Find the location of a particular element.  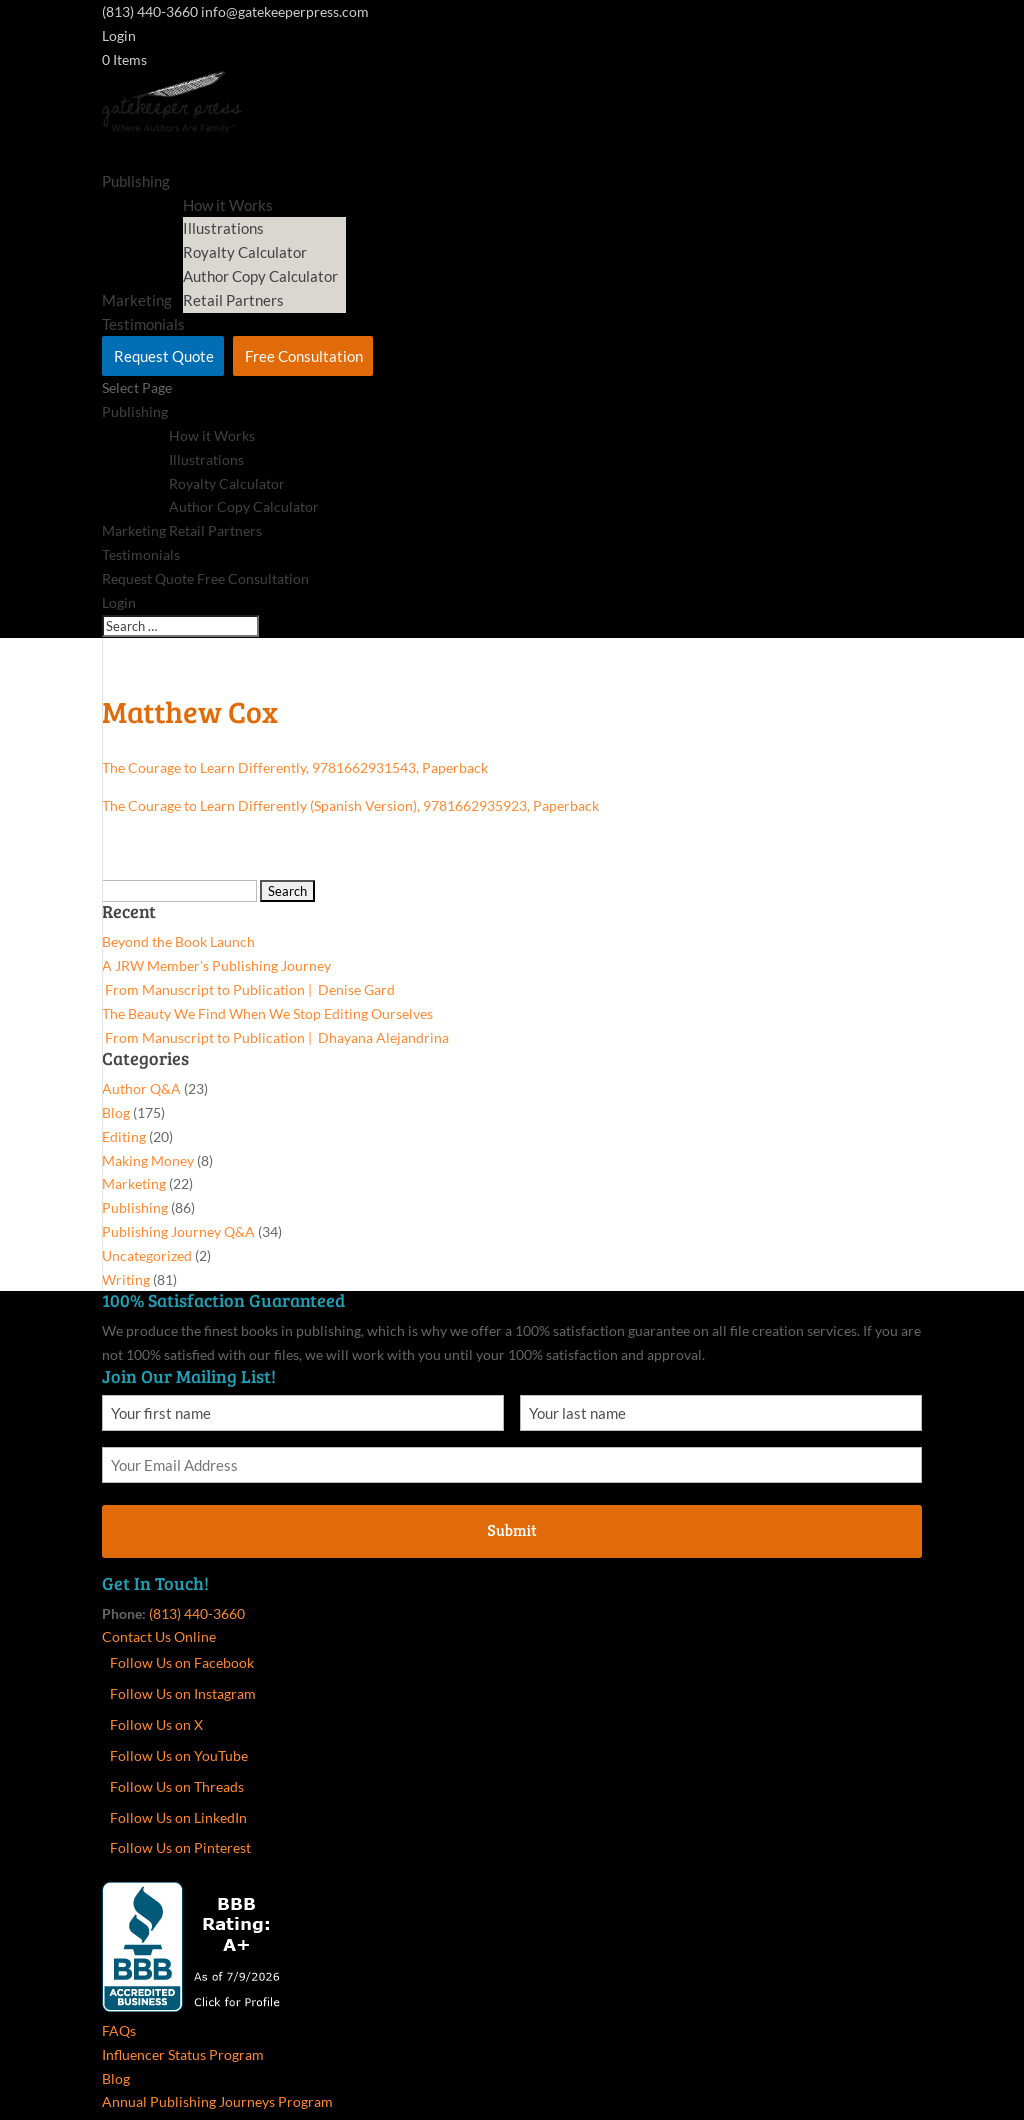

Blog is located at coordinates (116, 1112).